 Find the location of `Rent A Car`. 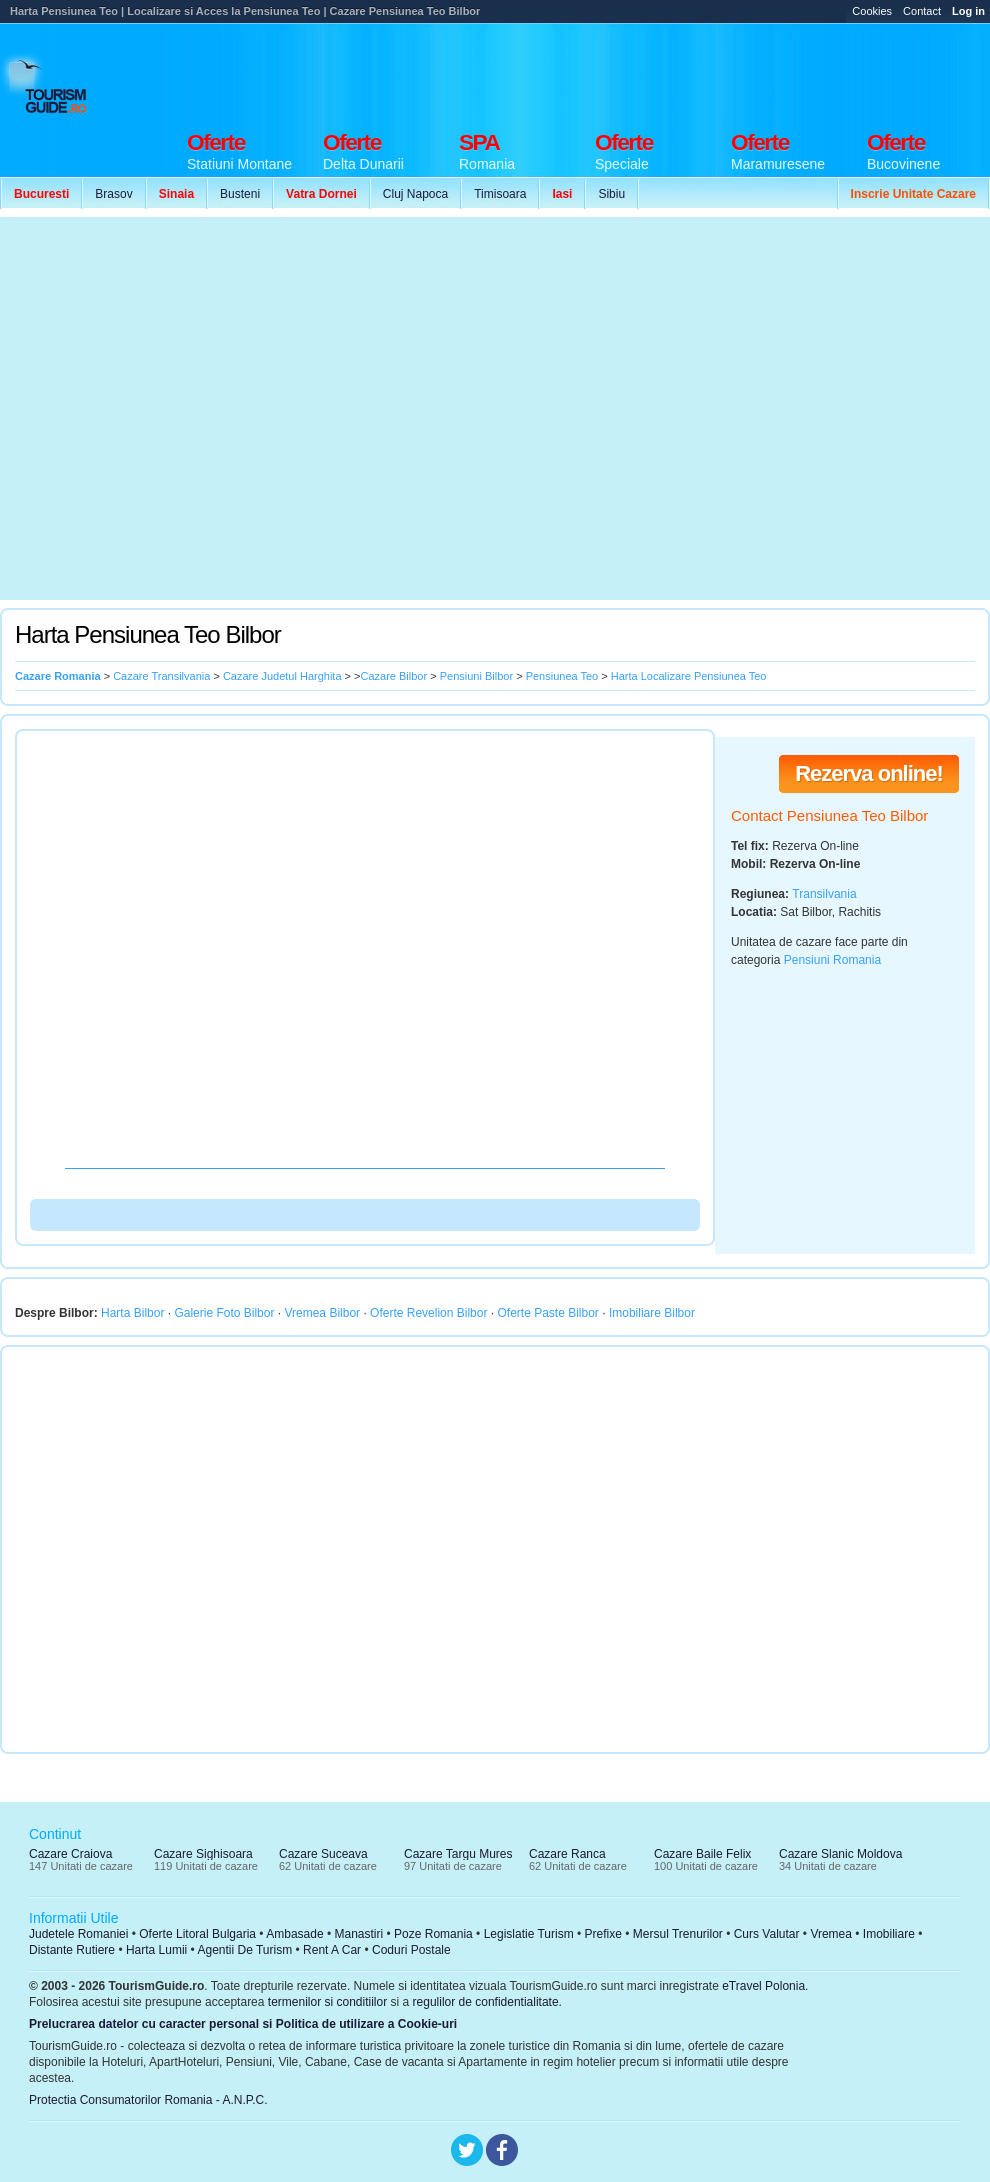

Rent A Car is located at coordinates (332, 1950).